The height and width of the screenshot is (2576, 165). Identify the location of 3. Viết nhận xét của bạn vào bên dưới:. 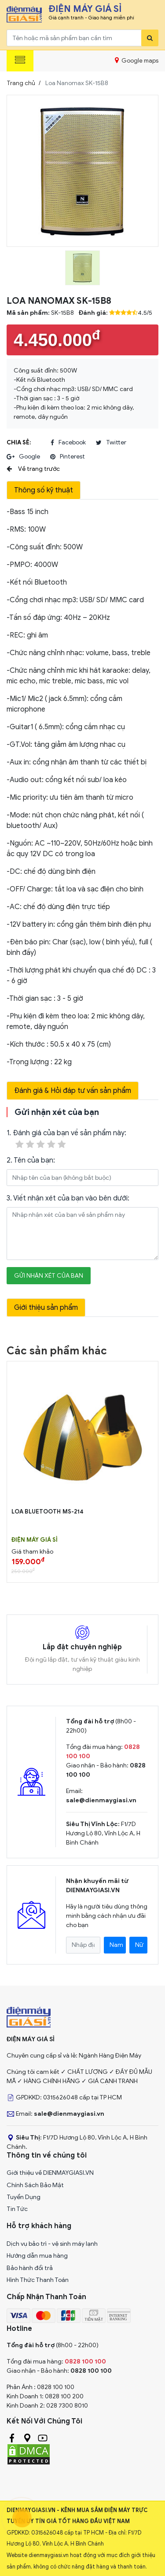
(68, 1198).